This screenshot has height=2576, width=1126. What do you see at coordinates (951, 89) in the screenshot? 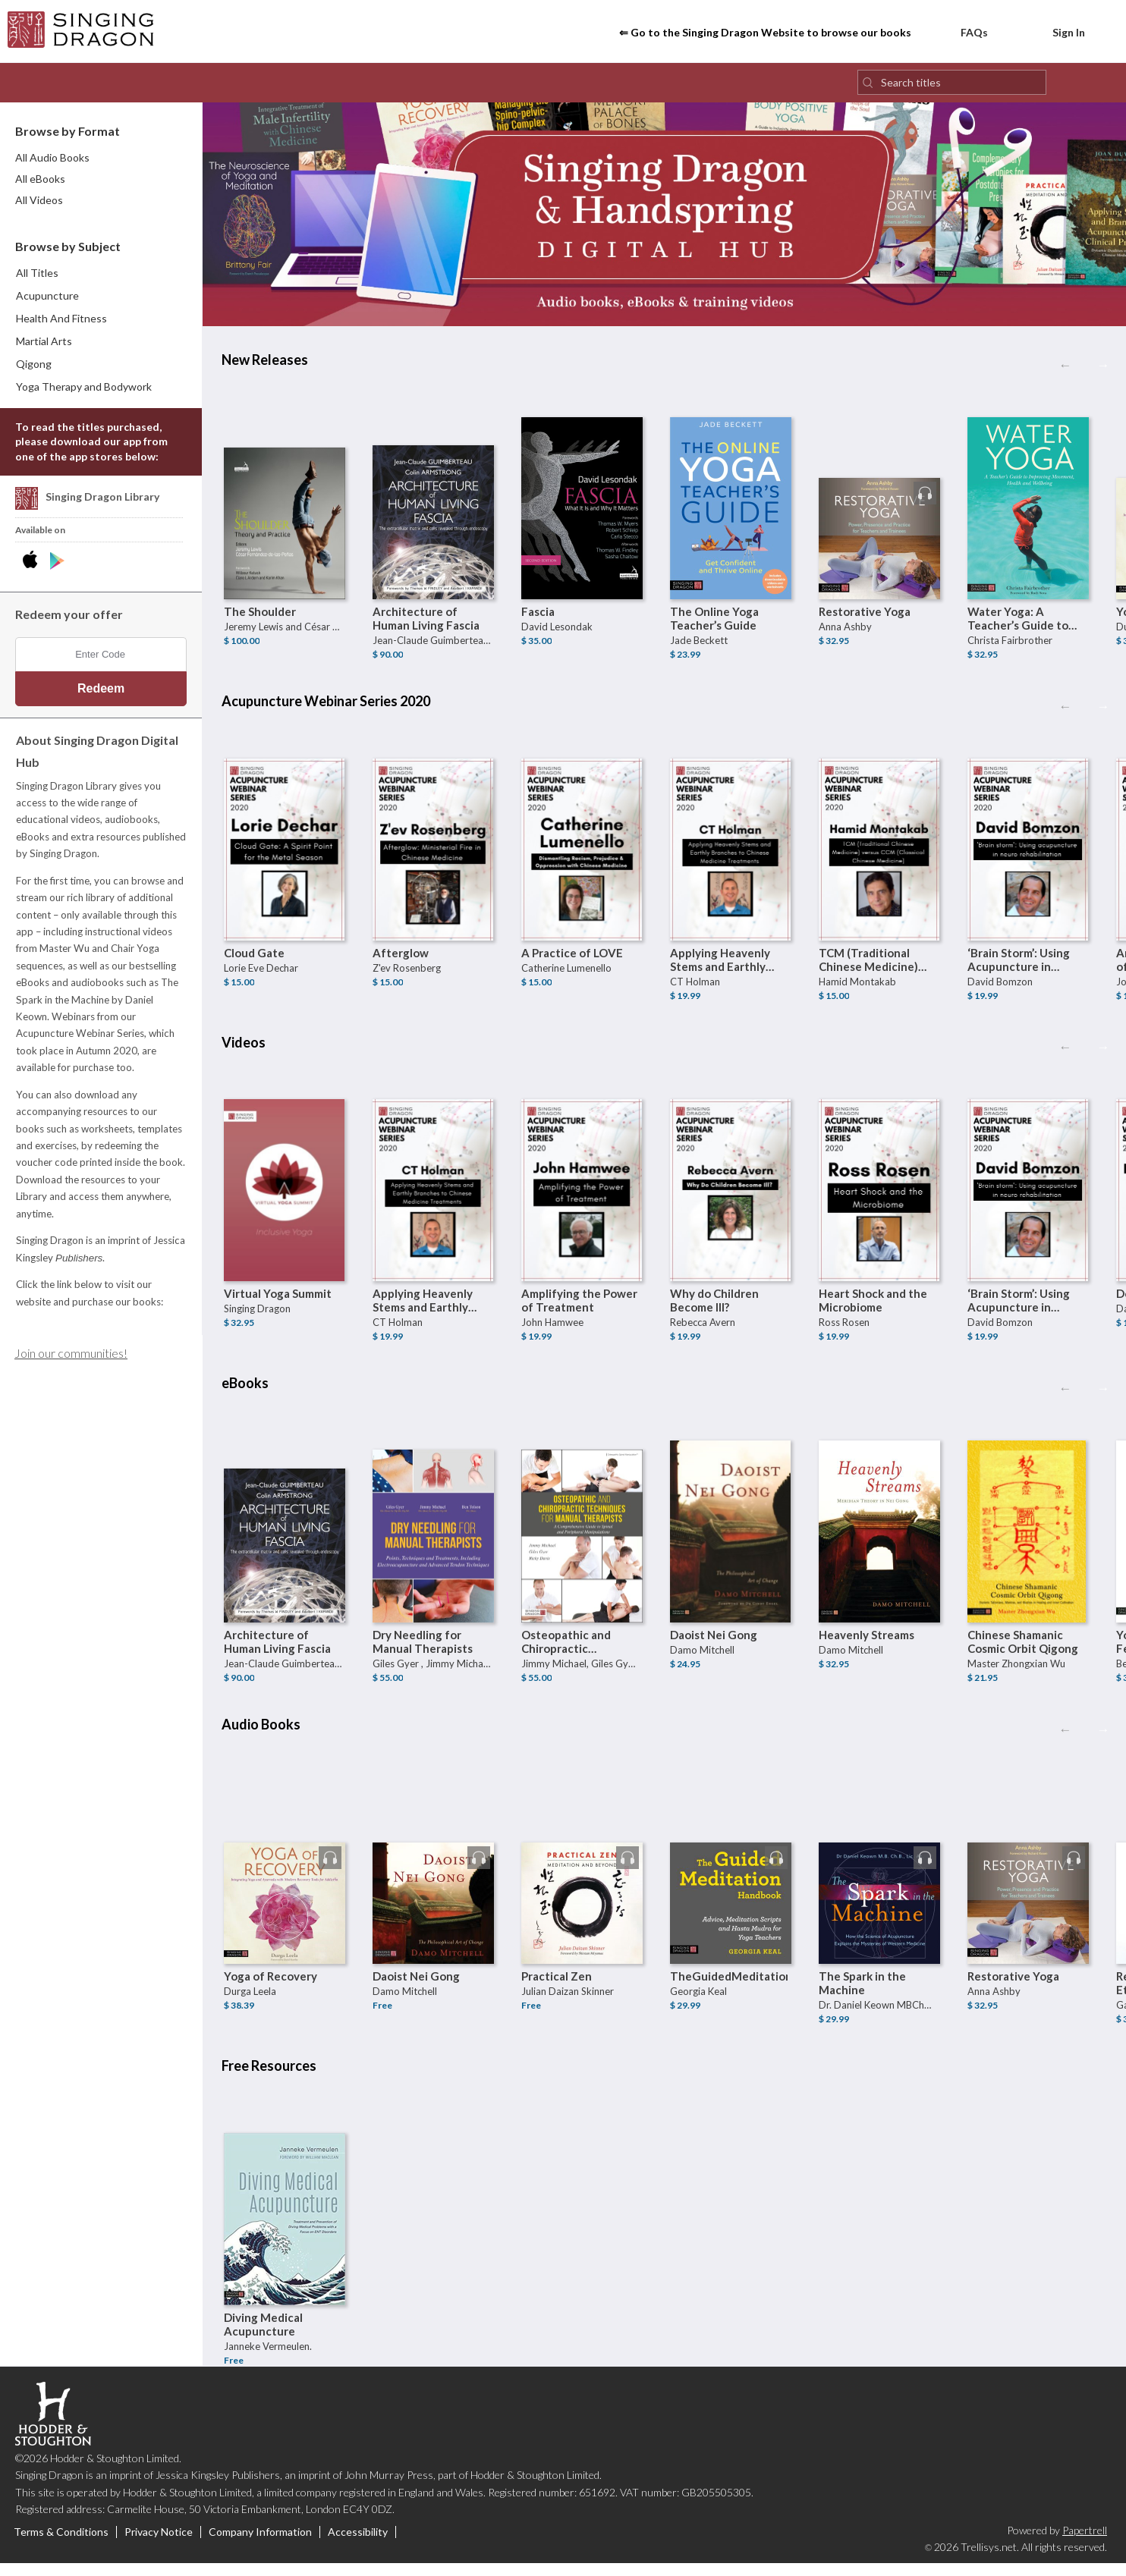
I see `[Search titles]` at bounding box center [951, 89].